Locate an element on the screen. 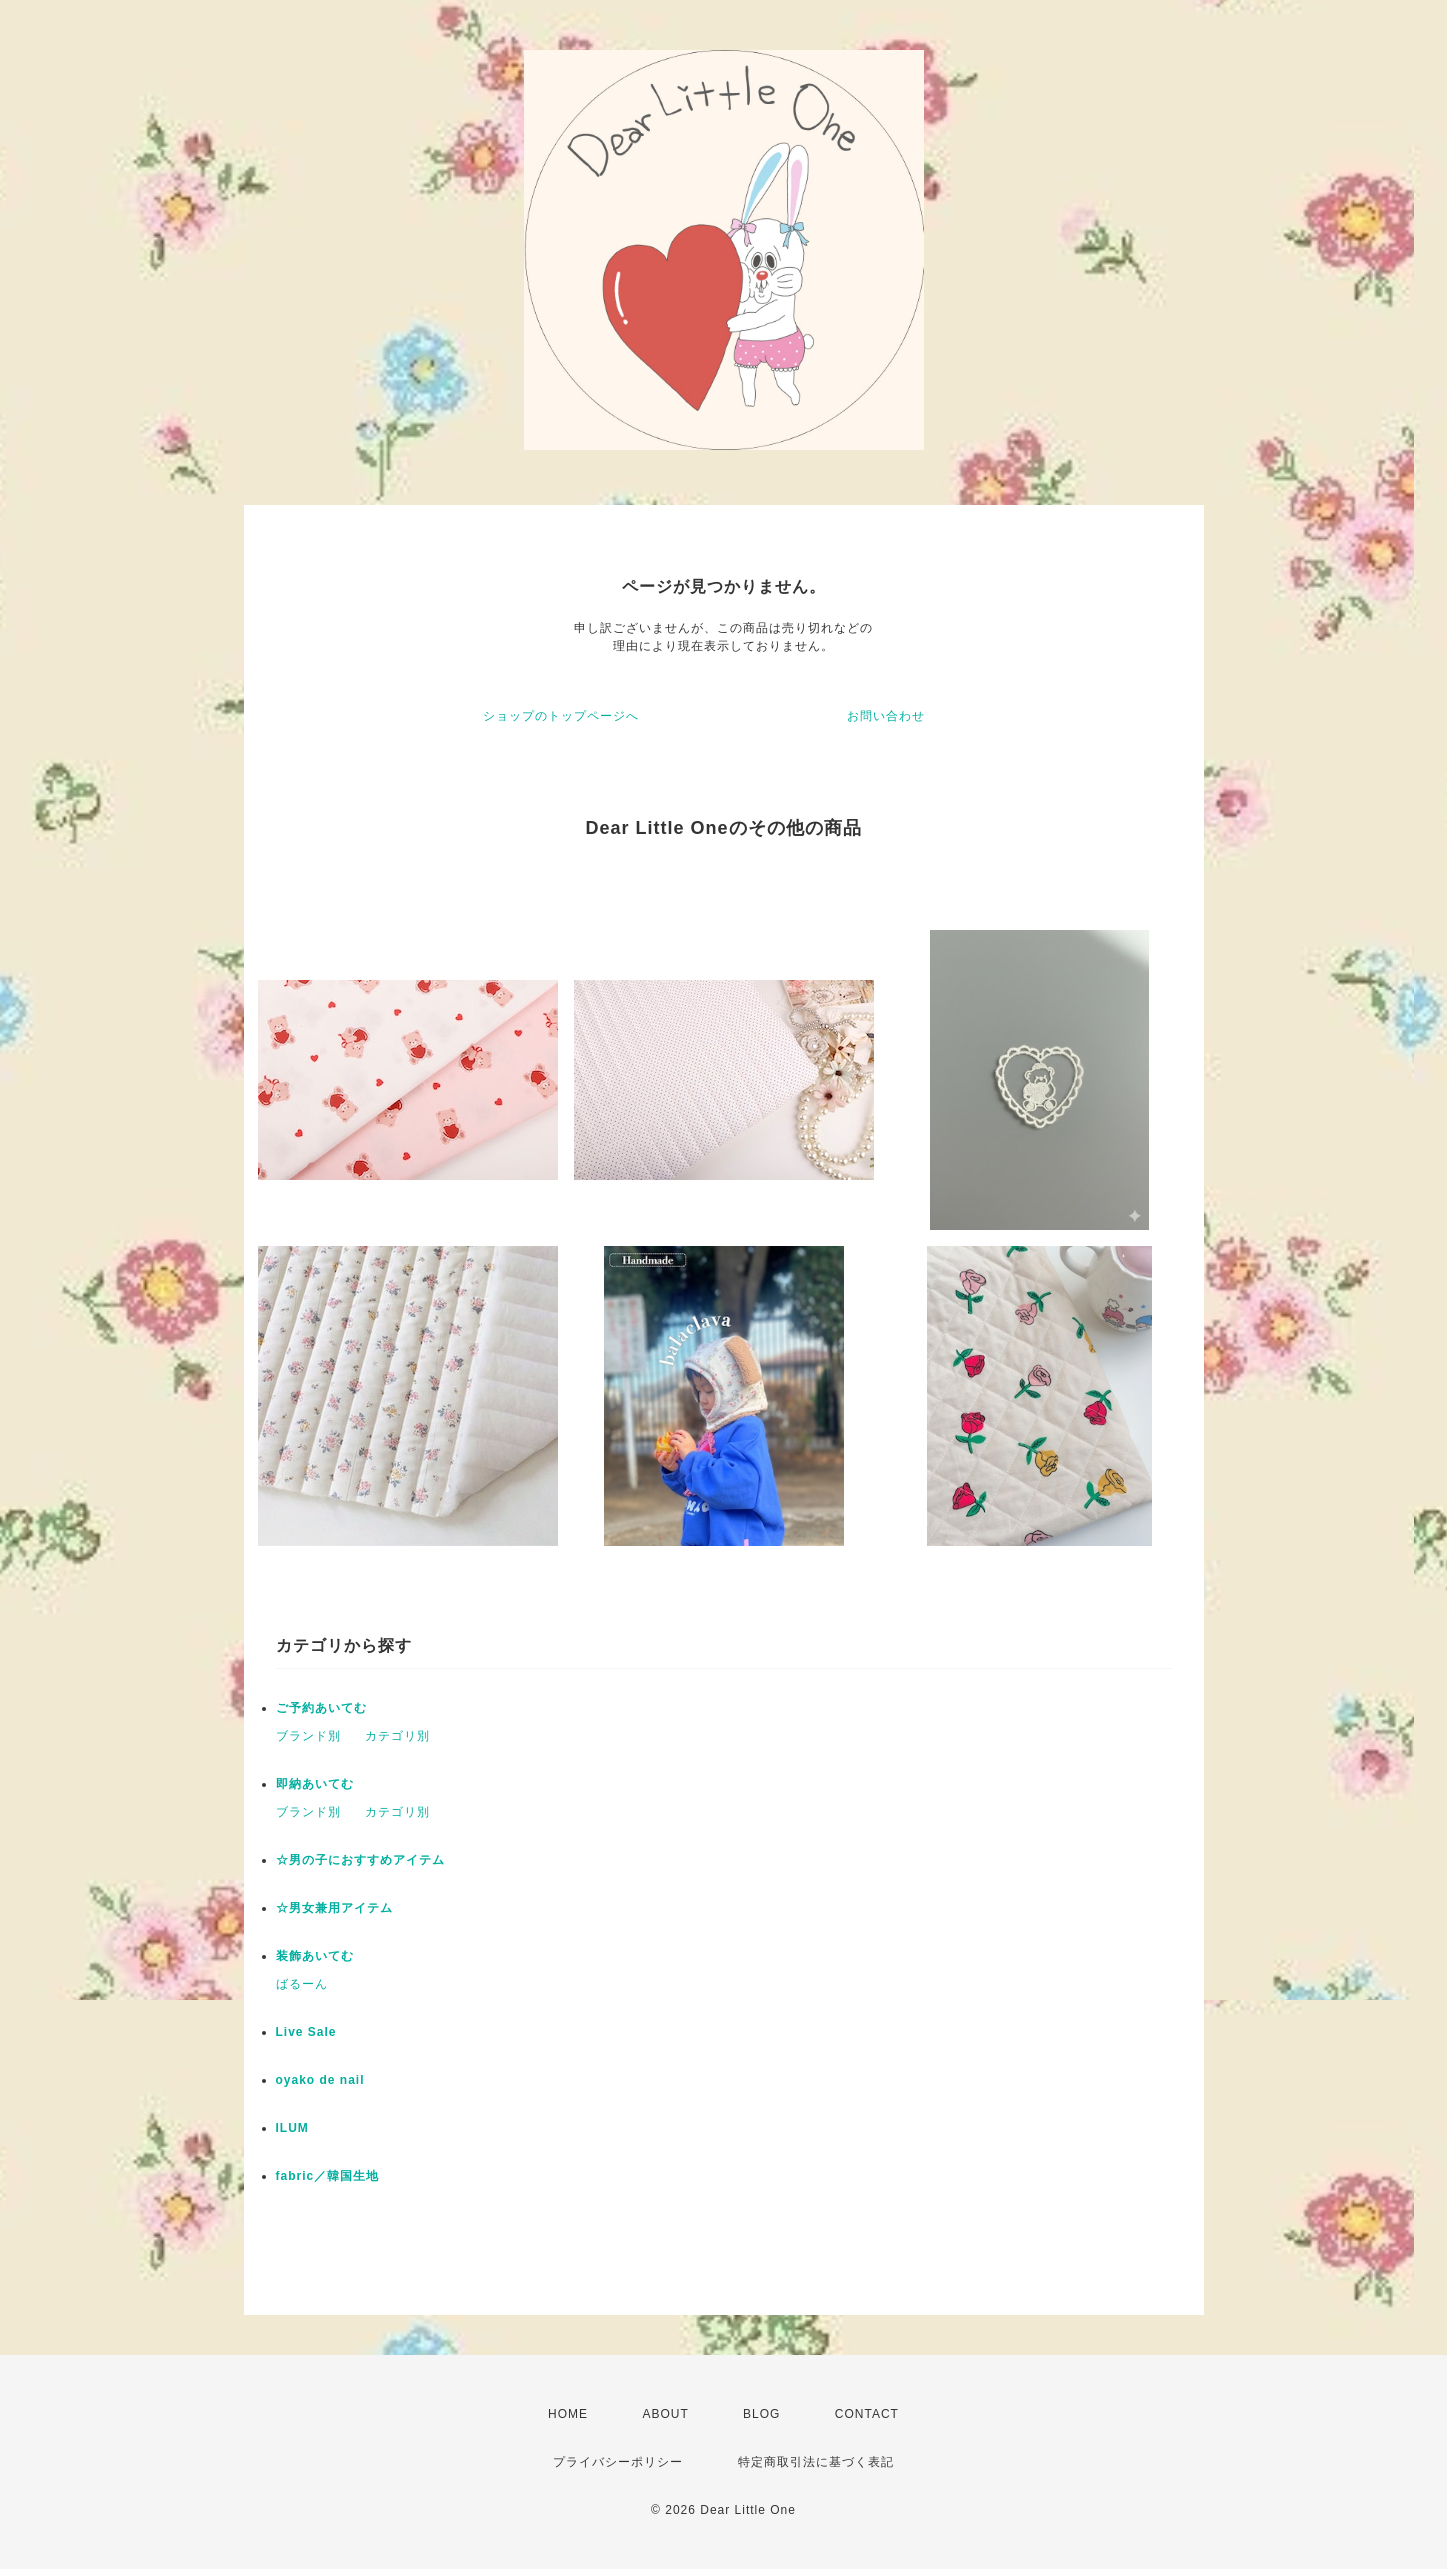 This screenshot has height=2569, width=1447. ショップのトップページへ is located at coordinates (561, 716).